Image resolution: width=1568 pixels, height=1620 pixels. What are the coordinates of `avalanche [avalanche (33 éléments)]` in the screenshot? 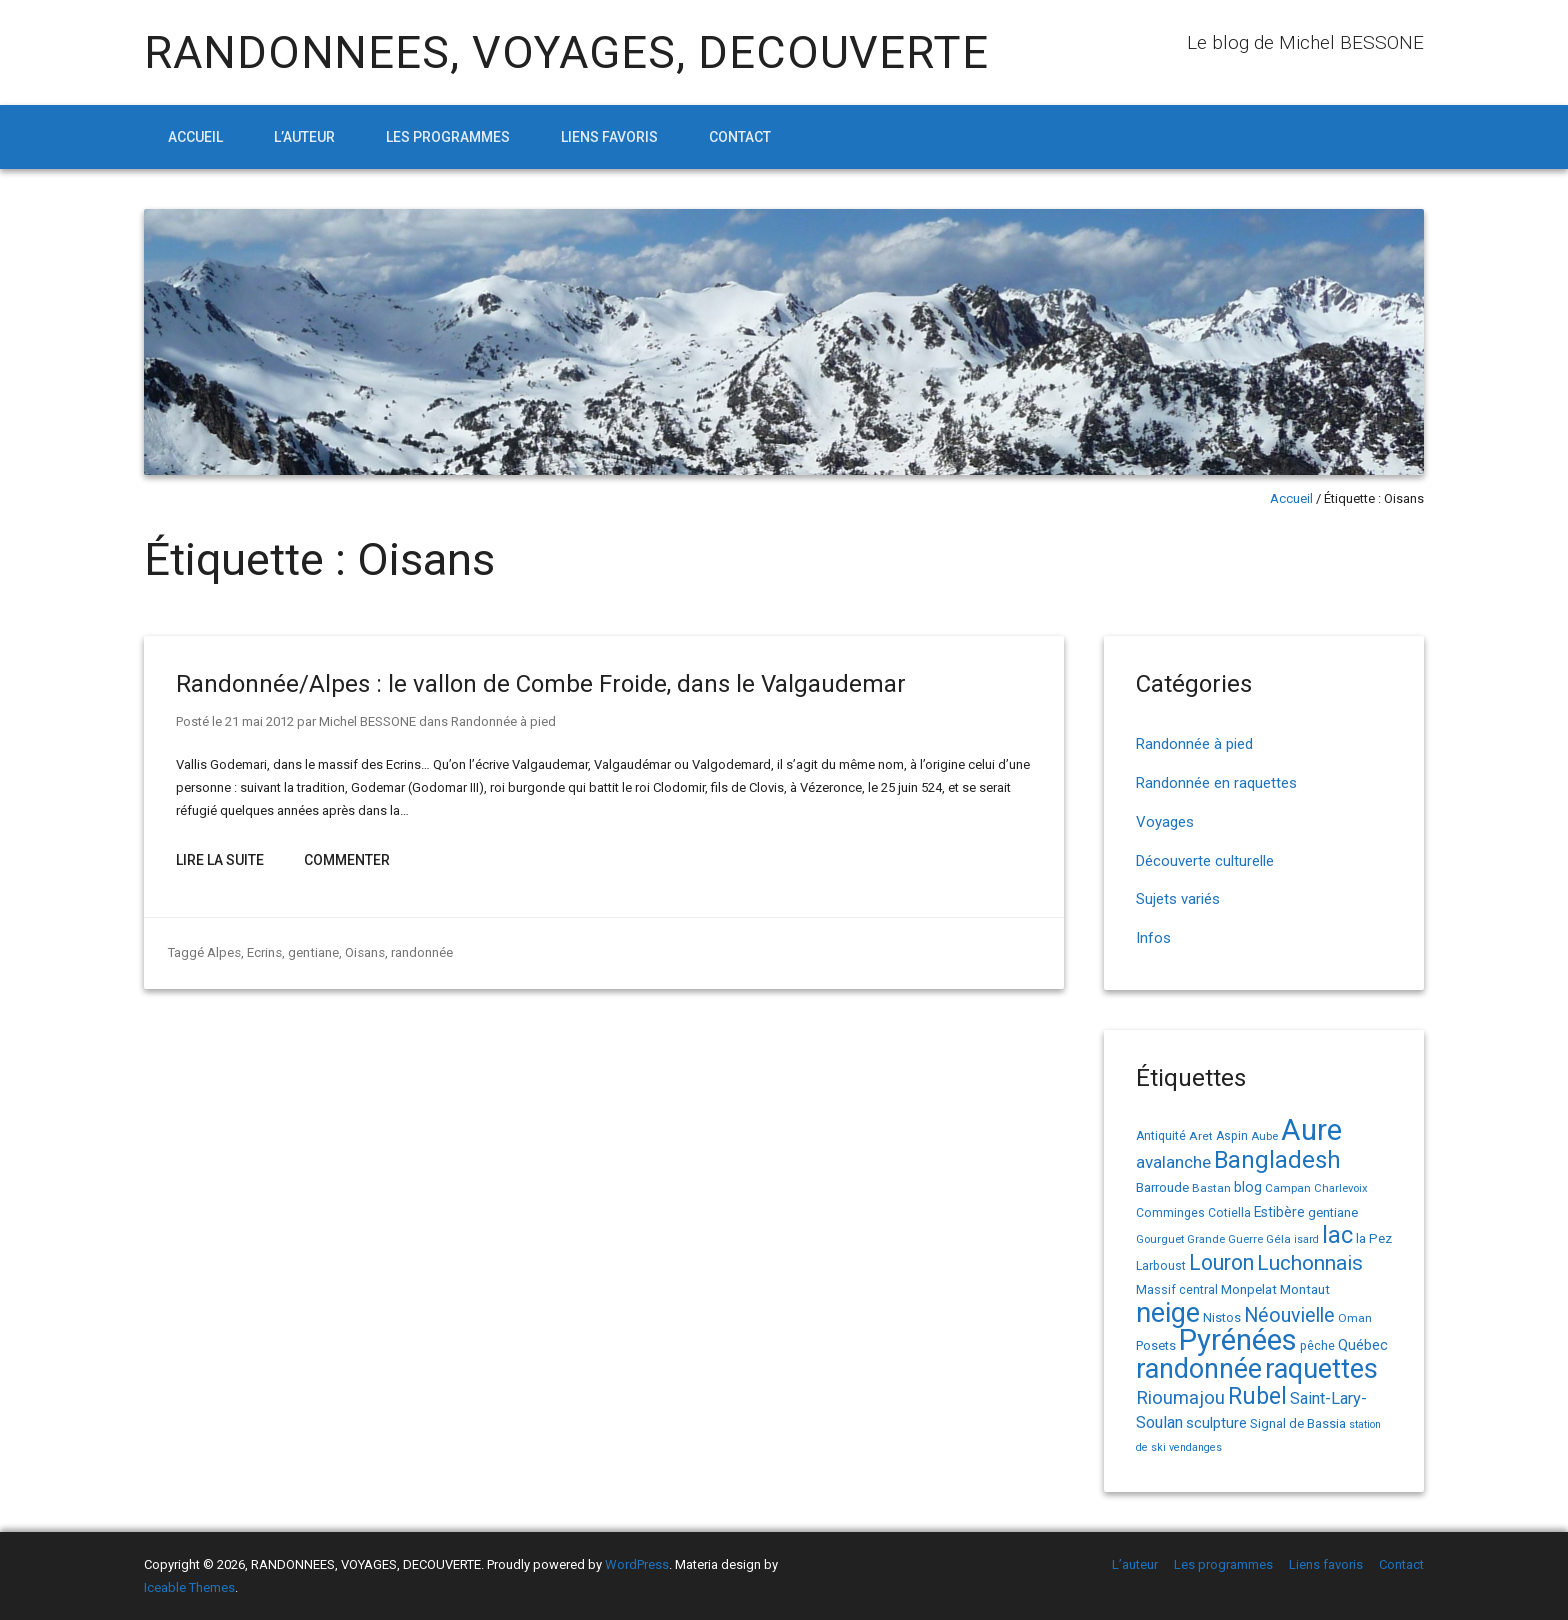 It's located at (1173, 1162).